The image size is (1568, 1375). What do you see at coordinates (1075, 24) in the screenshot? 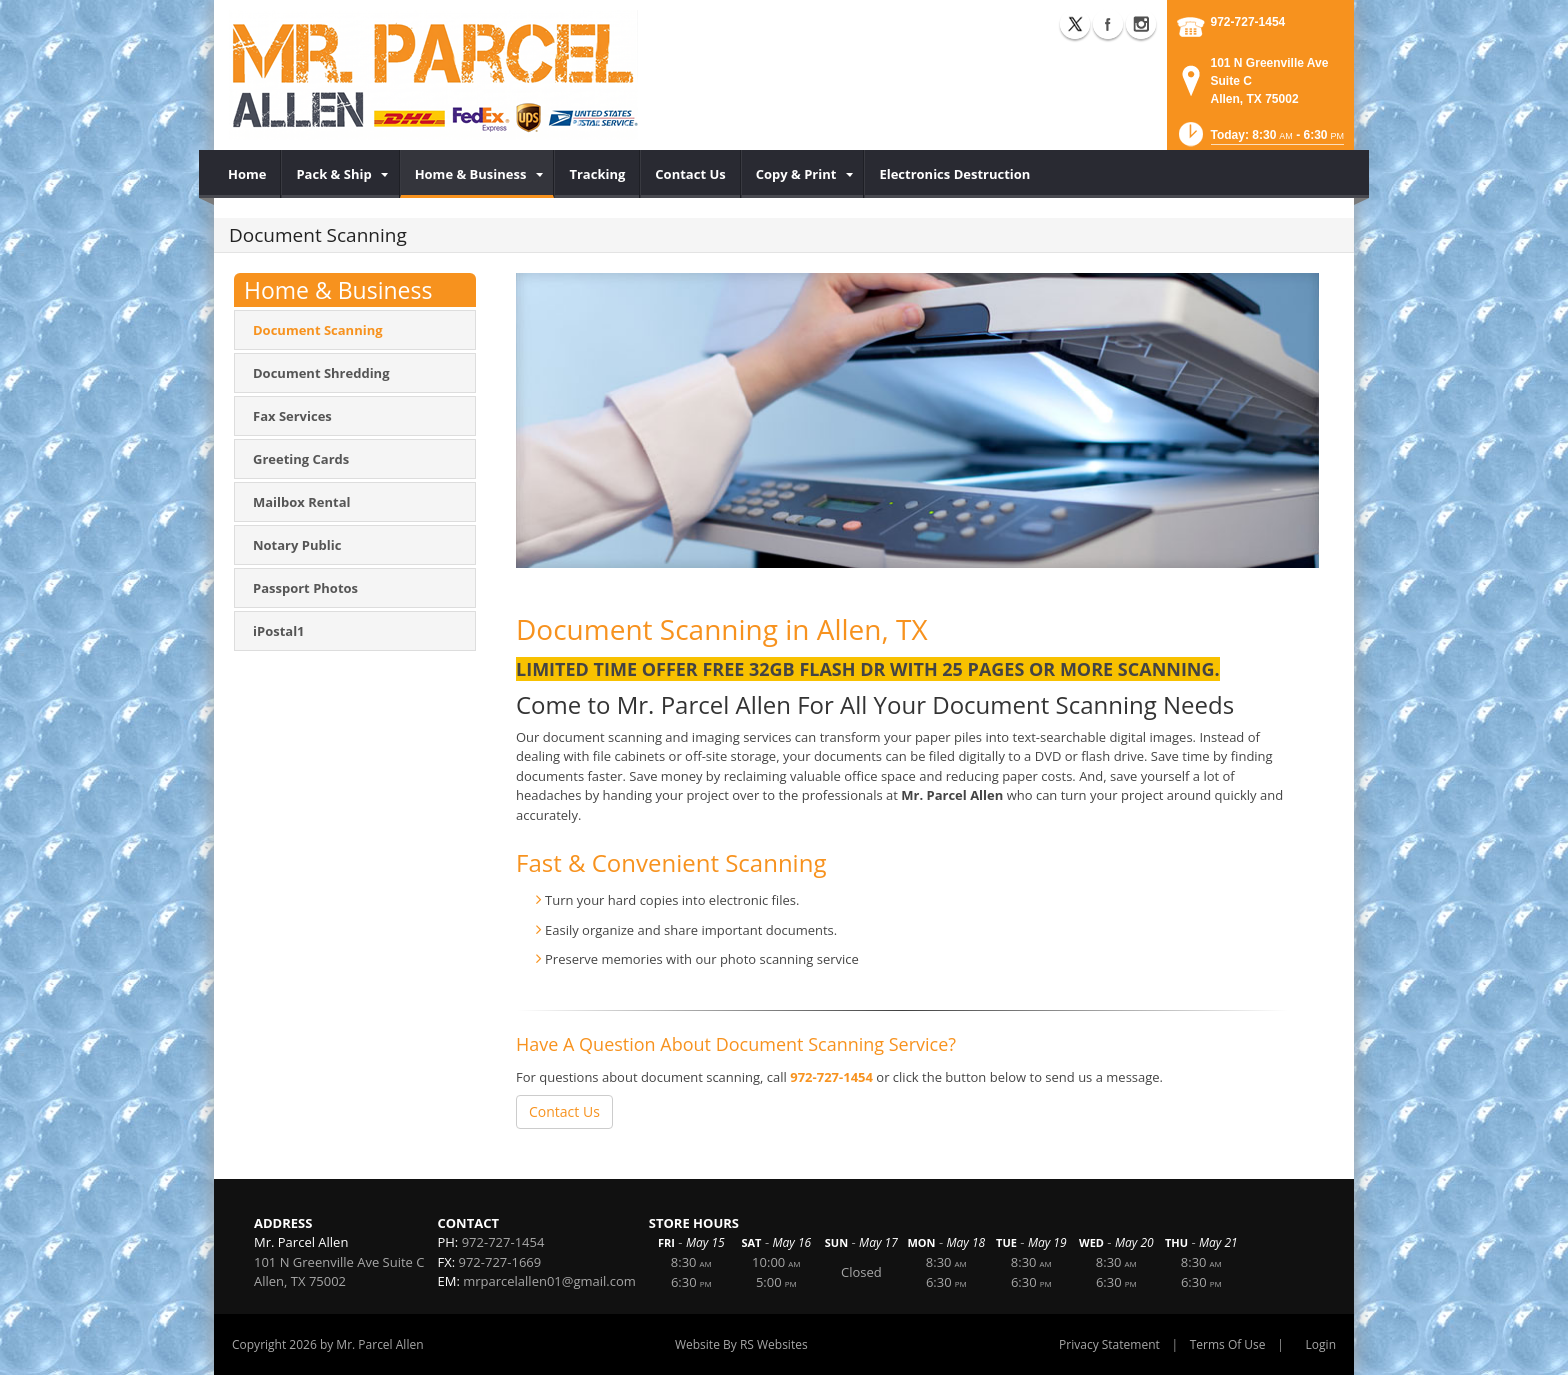
I see `X (external link)` at bounding box center [1075, 24].